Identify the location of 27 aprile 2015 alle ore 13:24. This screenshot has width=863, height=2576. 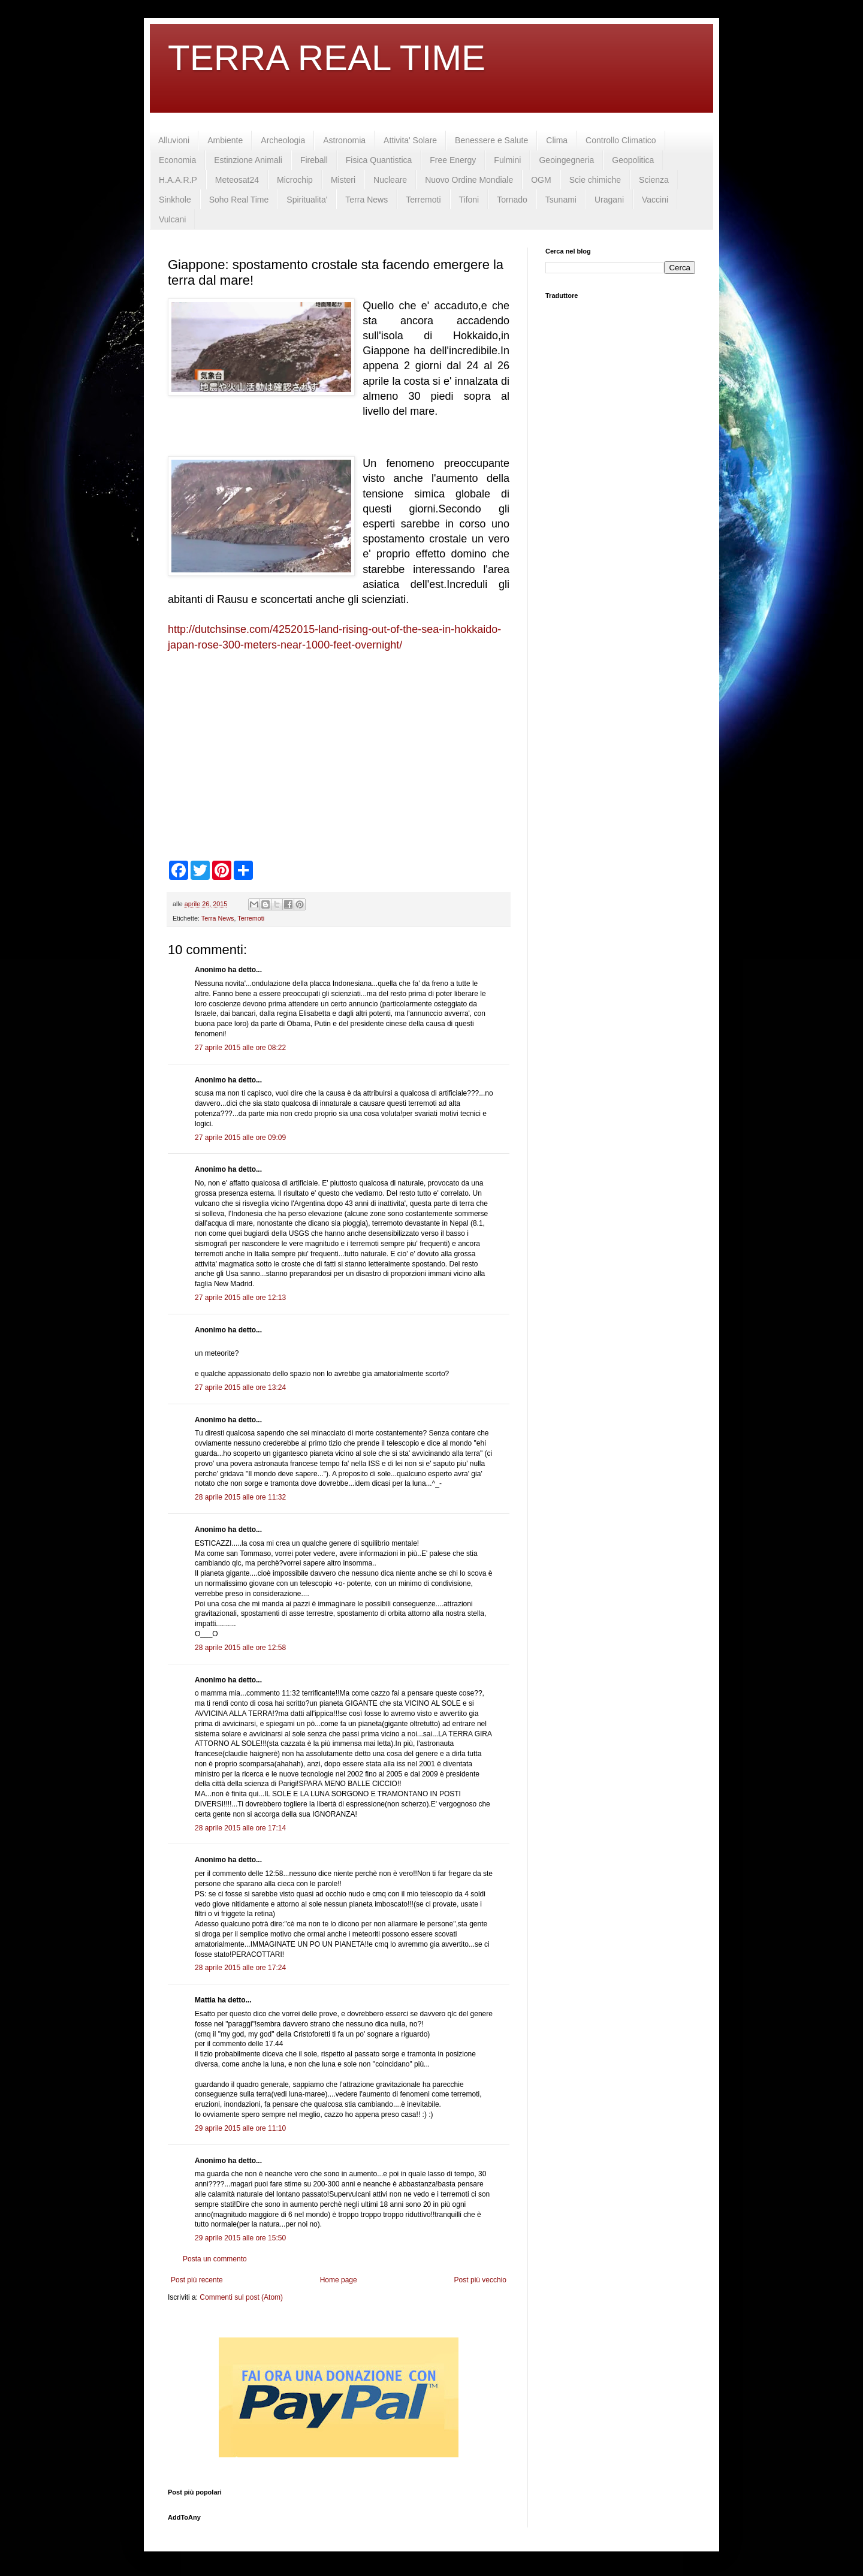
(240, 1387).